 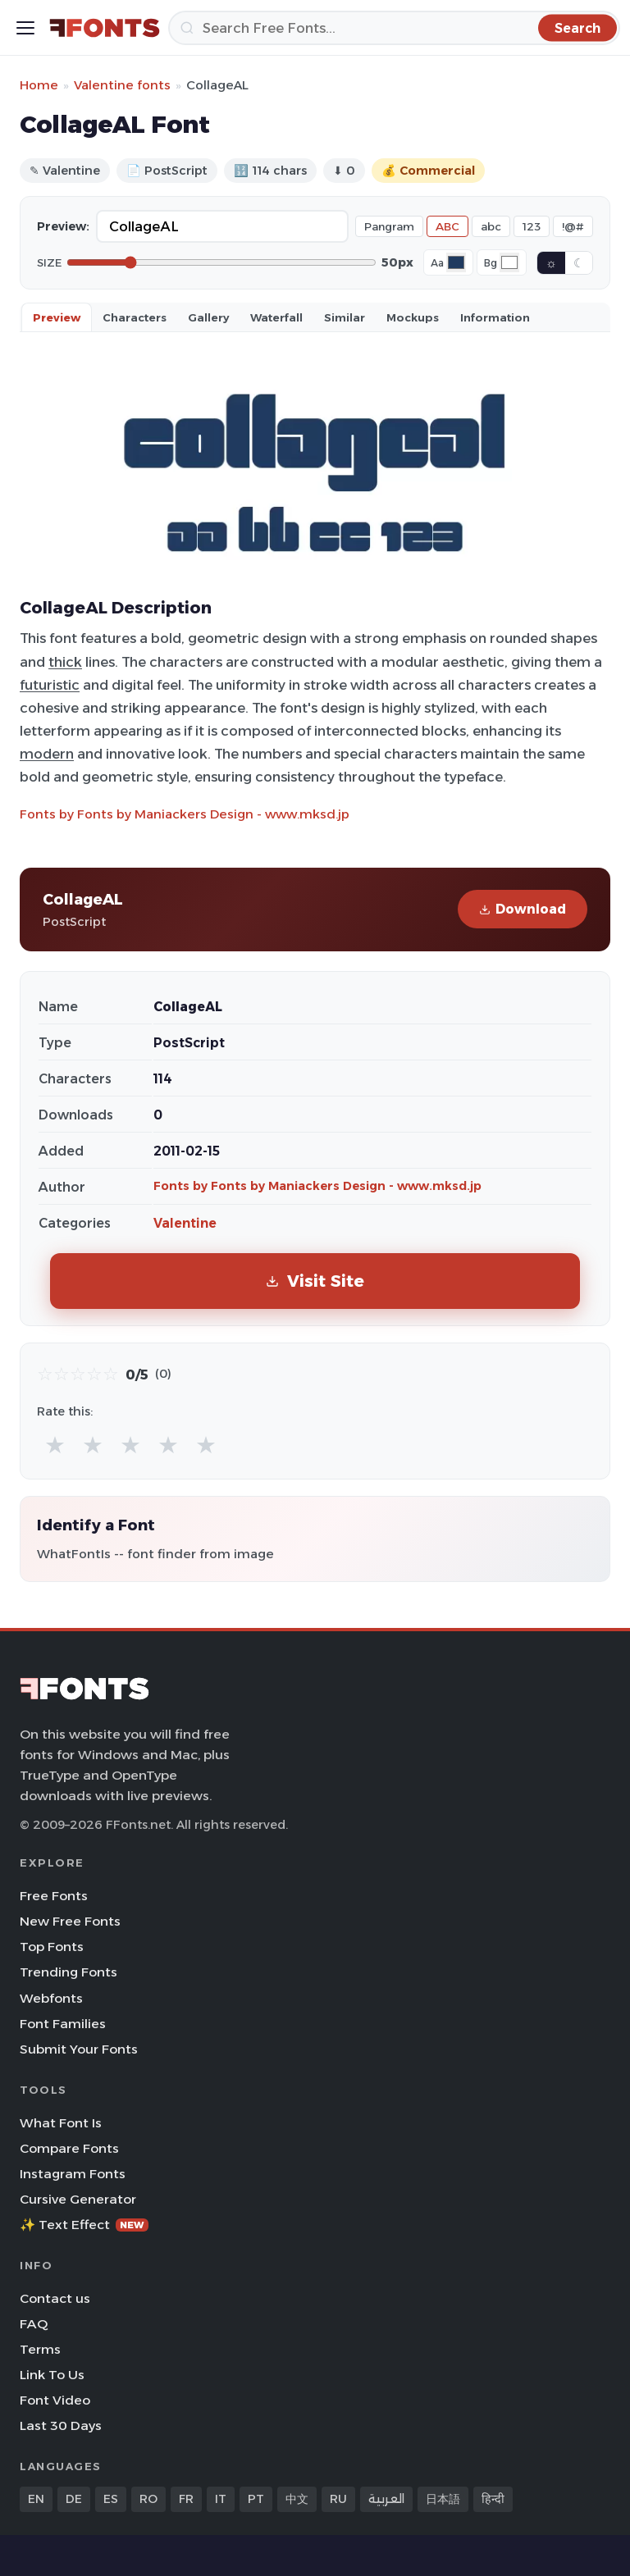 I want to click on Instagram Fonts, so click(x=73, y=2174).